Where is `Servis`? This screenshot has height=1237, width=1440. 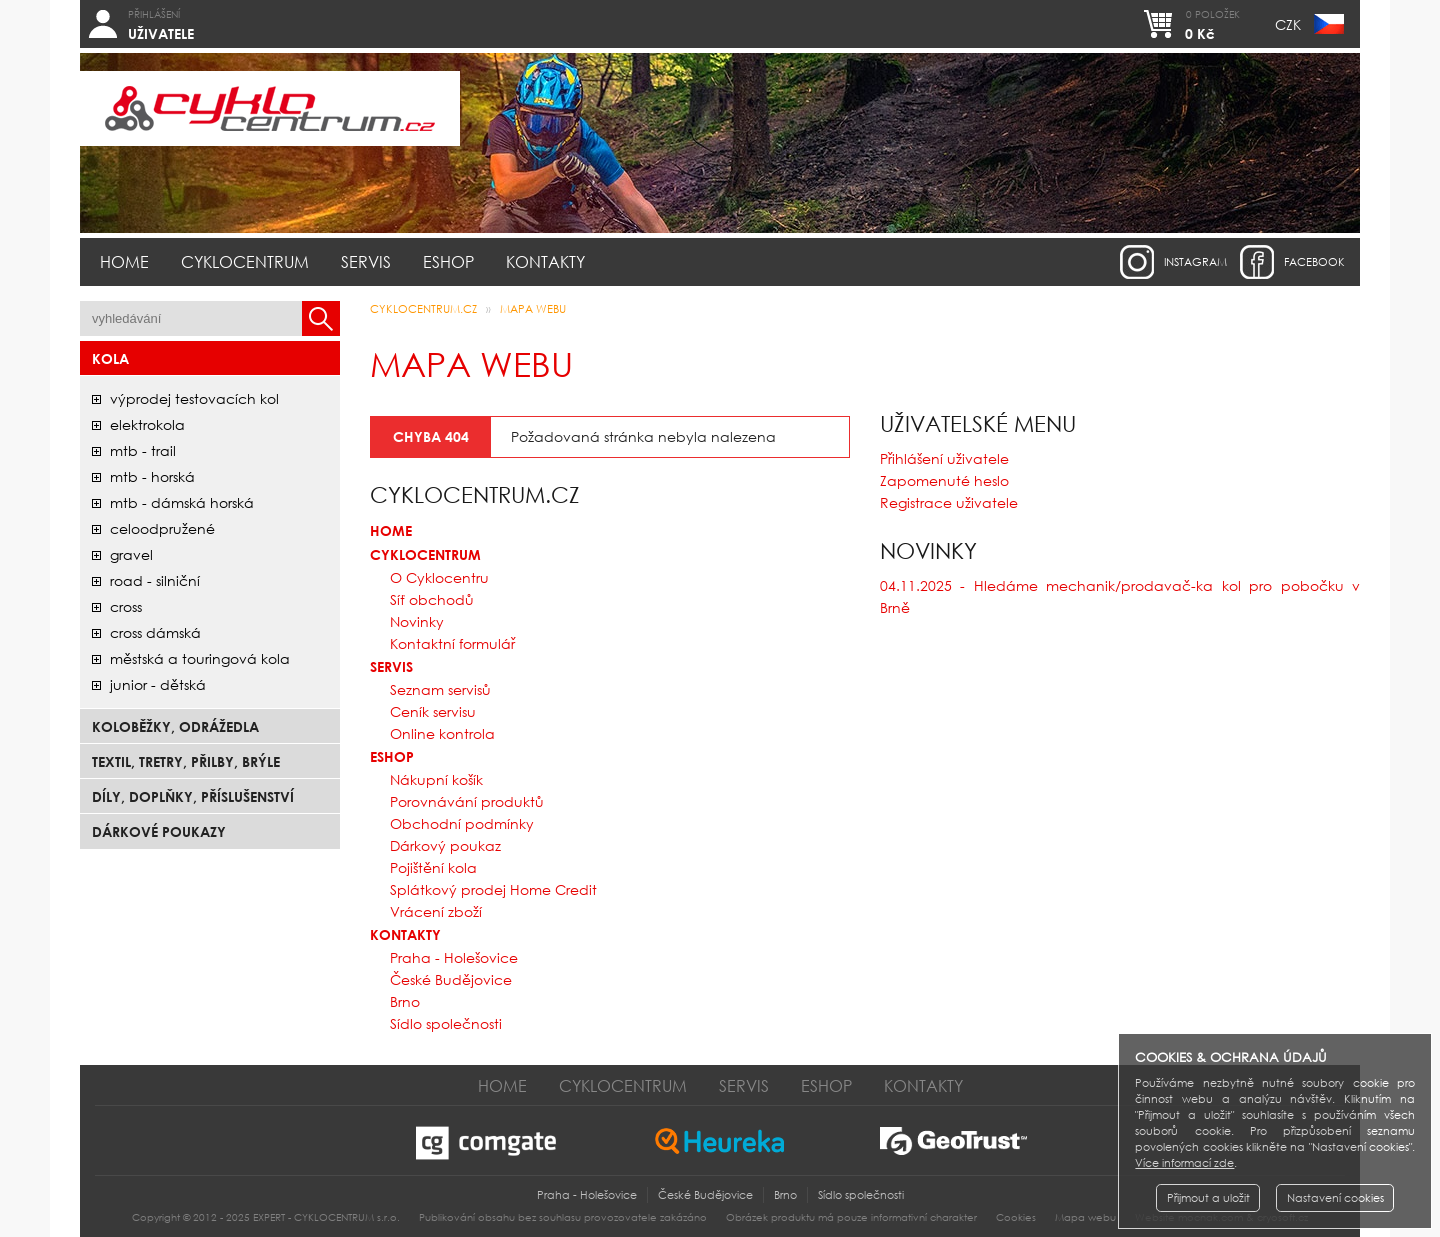 Servis is located at coordinates (366, 261).